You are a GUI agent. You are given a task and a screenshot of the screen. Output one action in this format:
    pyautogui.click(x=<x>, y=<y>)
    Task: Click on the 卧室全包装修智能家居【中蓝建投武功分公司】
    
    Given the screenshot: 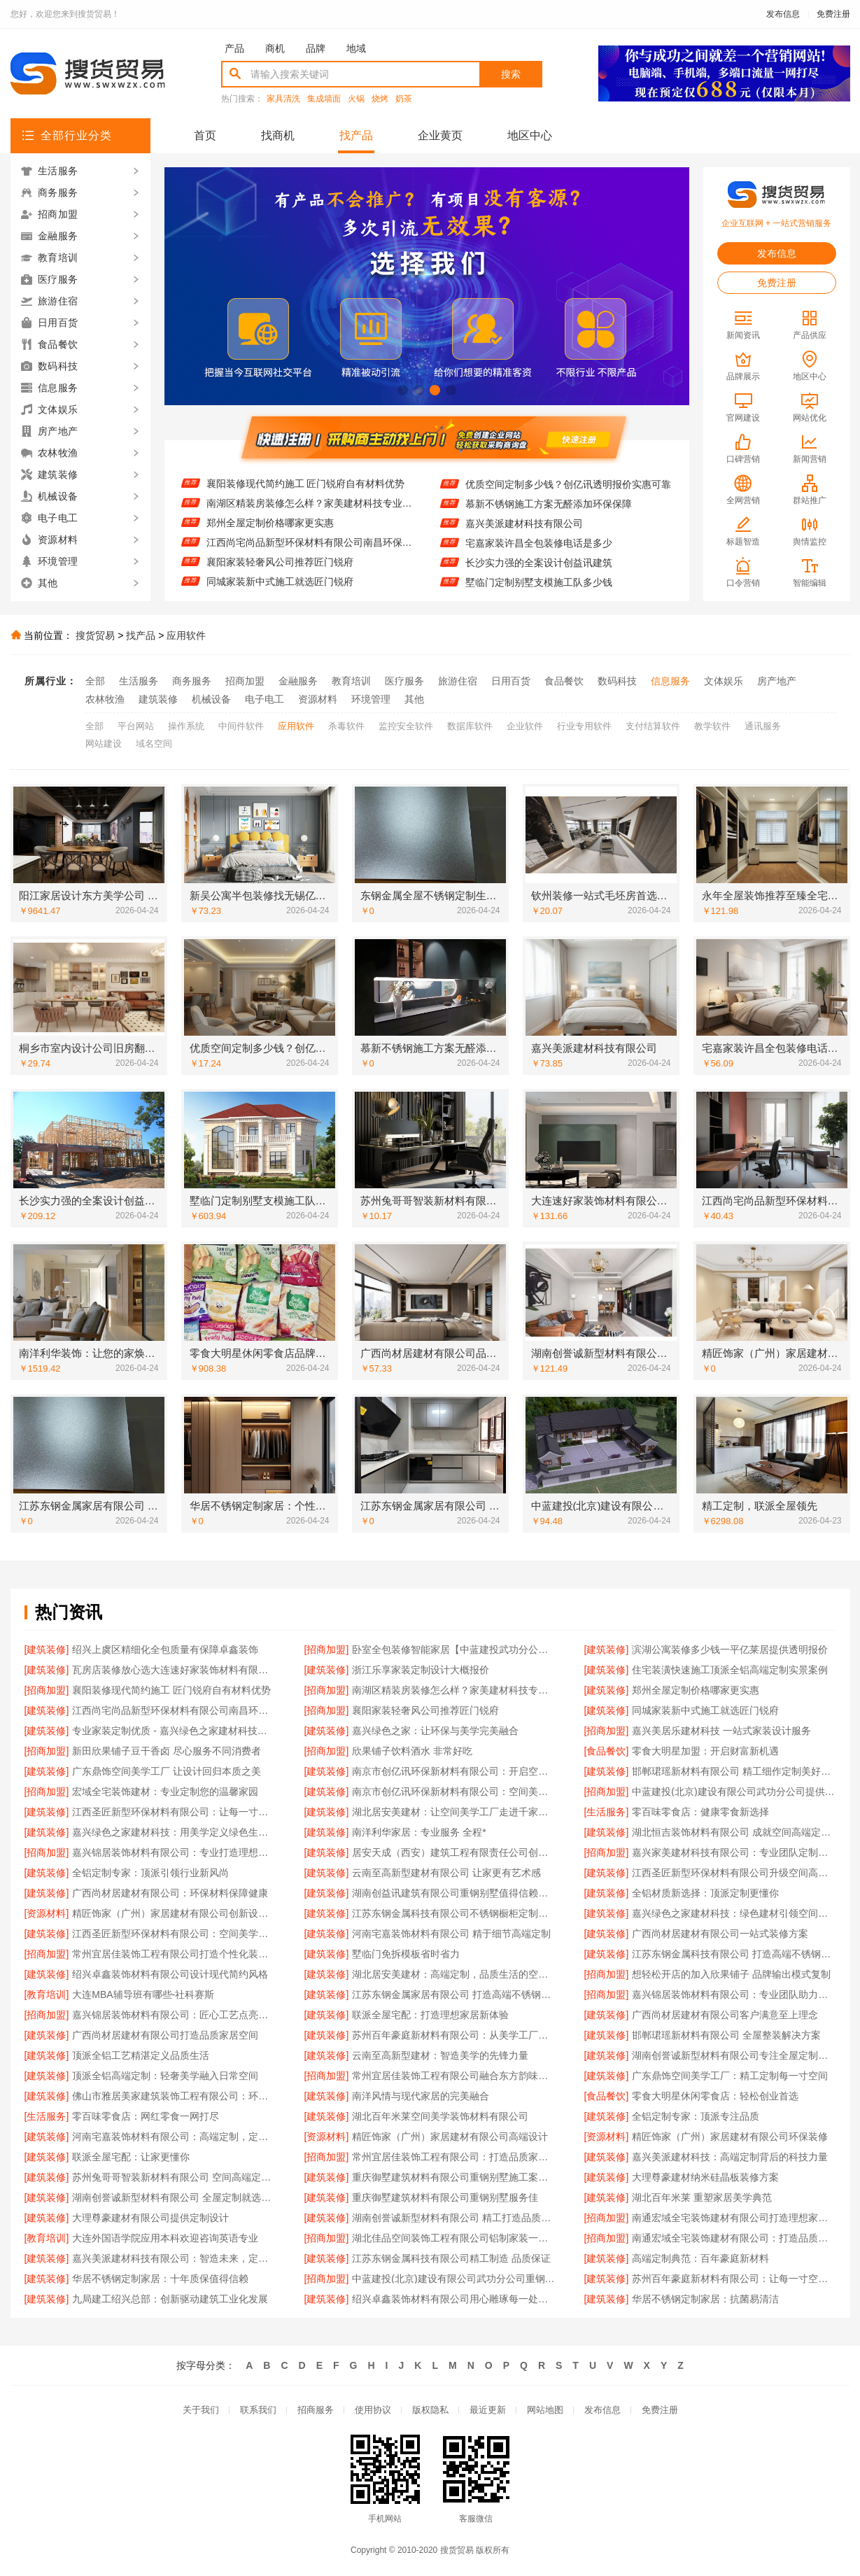 What is the action you would take?
    pyautogui.click(x=454, y=1649)
    